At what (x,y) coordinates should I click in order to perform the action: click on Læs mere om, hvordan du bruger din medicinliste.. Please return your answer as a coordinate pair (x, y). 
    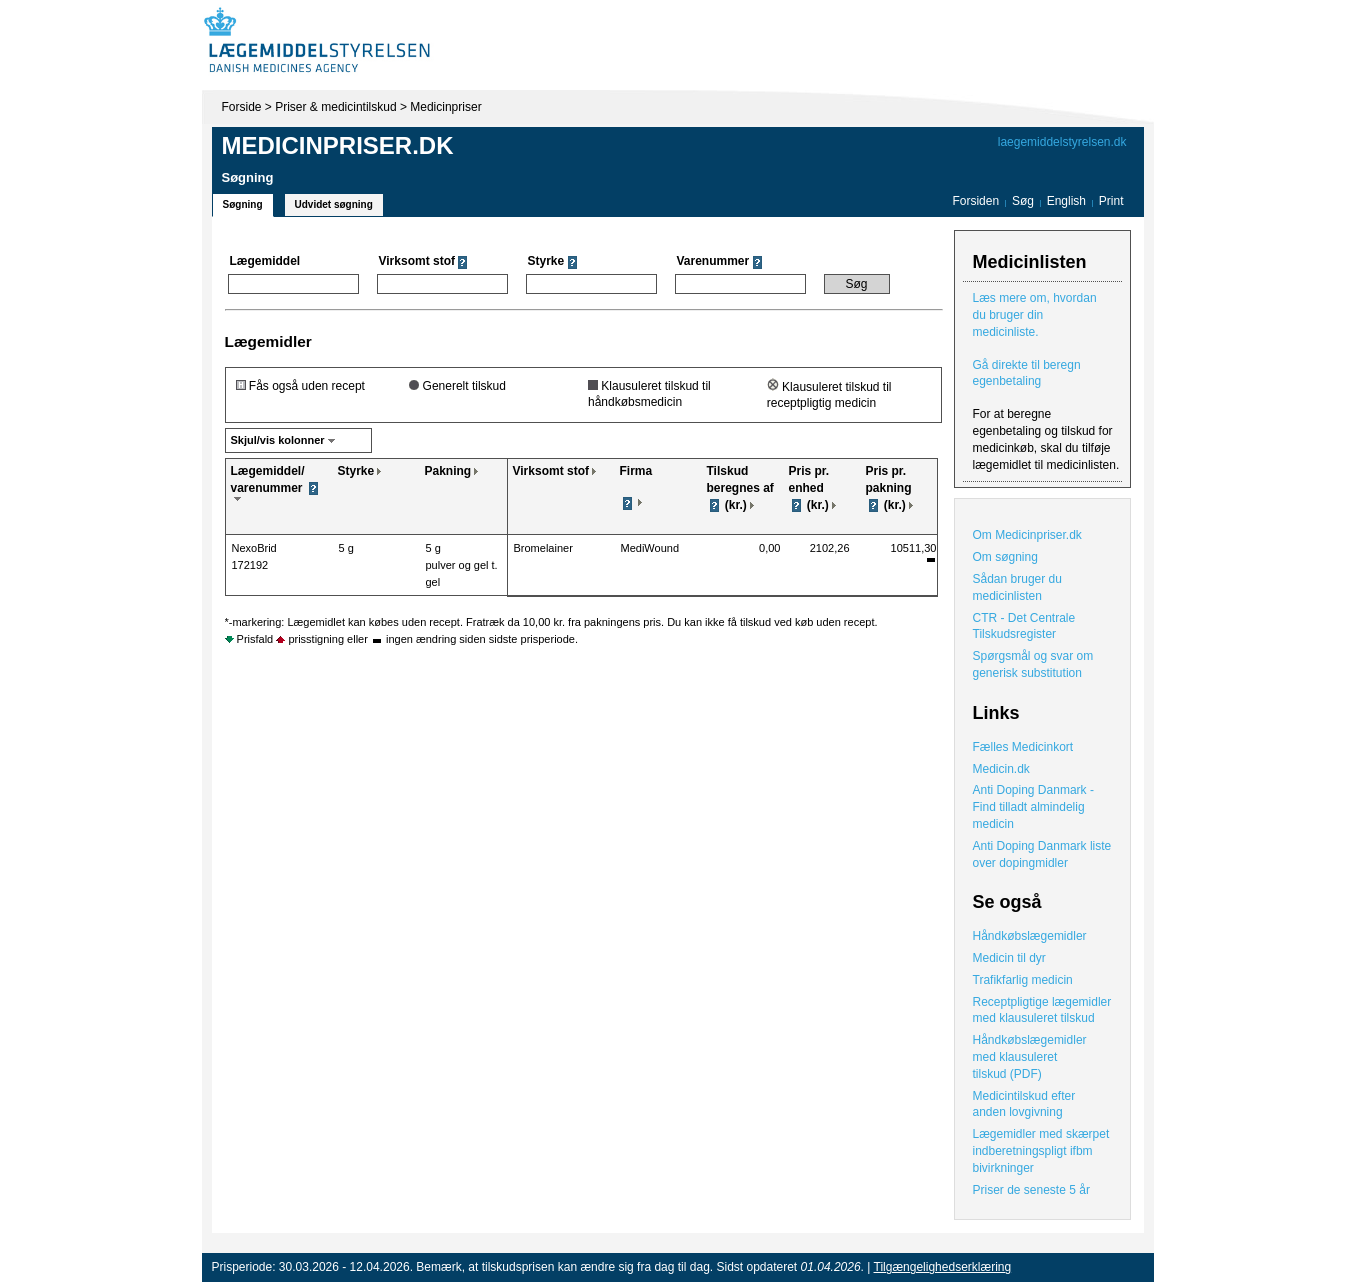
    Looking at the image, I should click on (1035, 315).